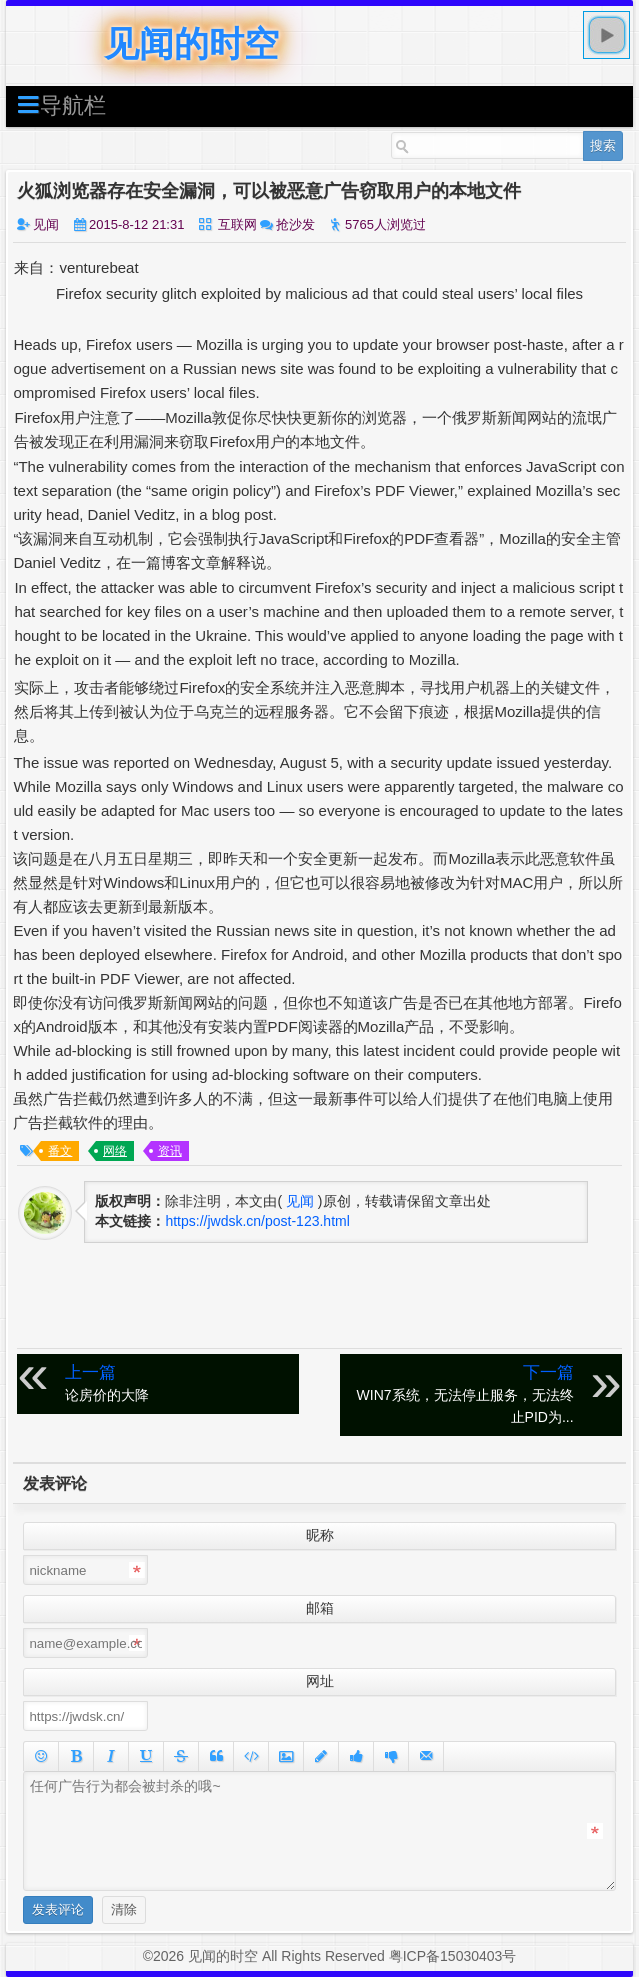 The height and width of the screenshot is (1977, 639). What do you see at coordinates (237, 224) in the screenshot?
I see `互联网` at bounding box center [237, 224].